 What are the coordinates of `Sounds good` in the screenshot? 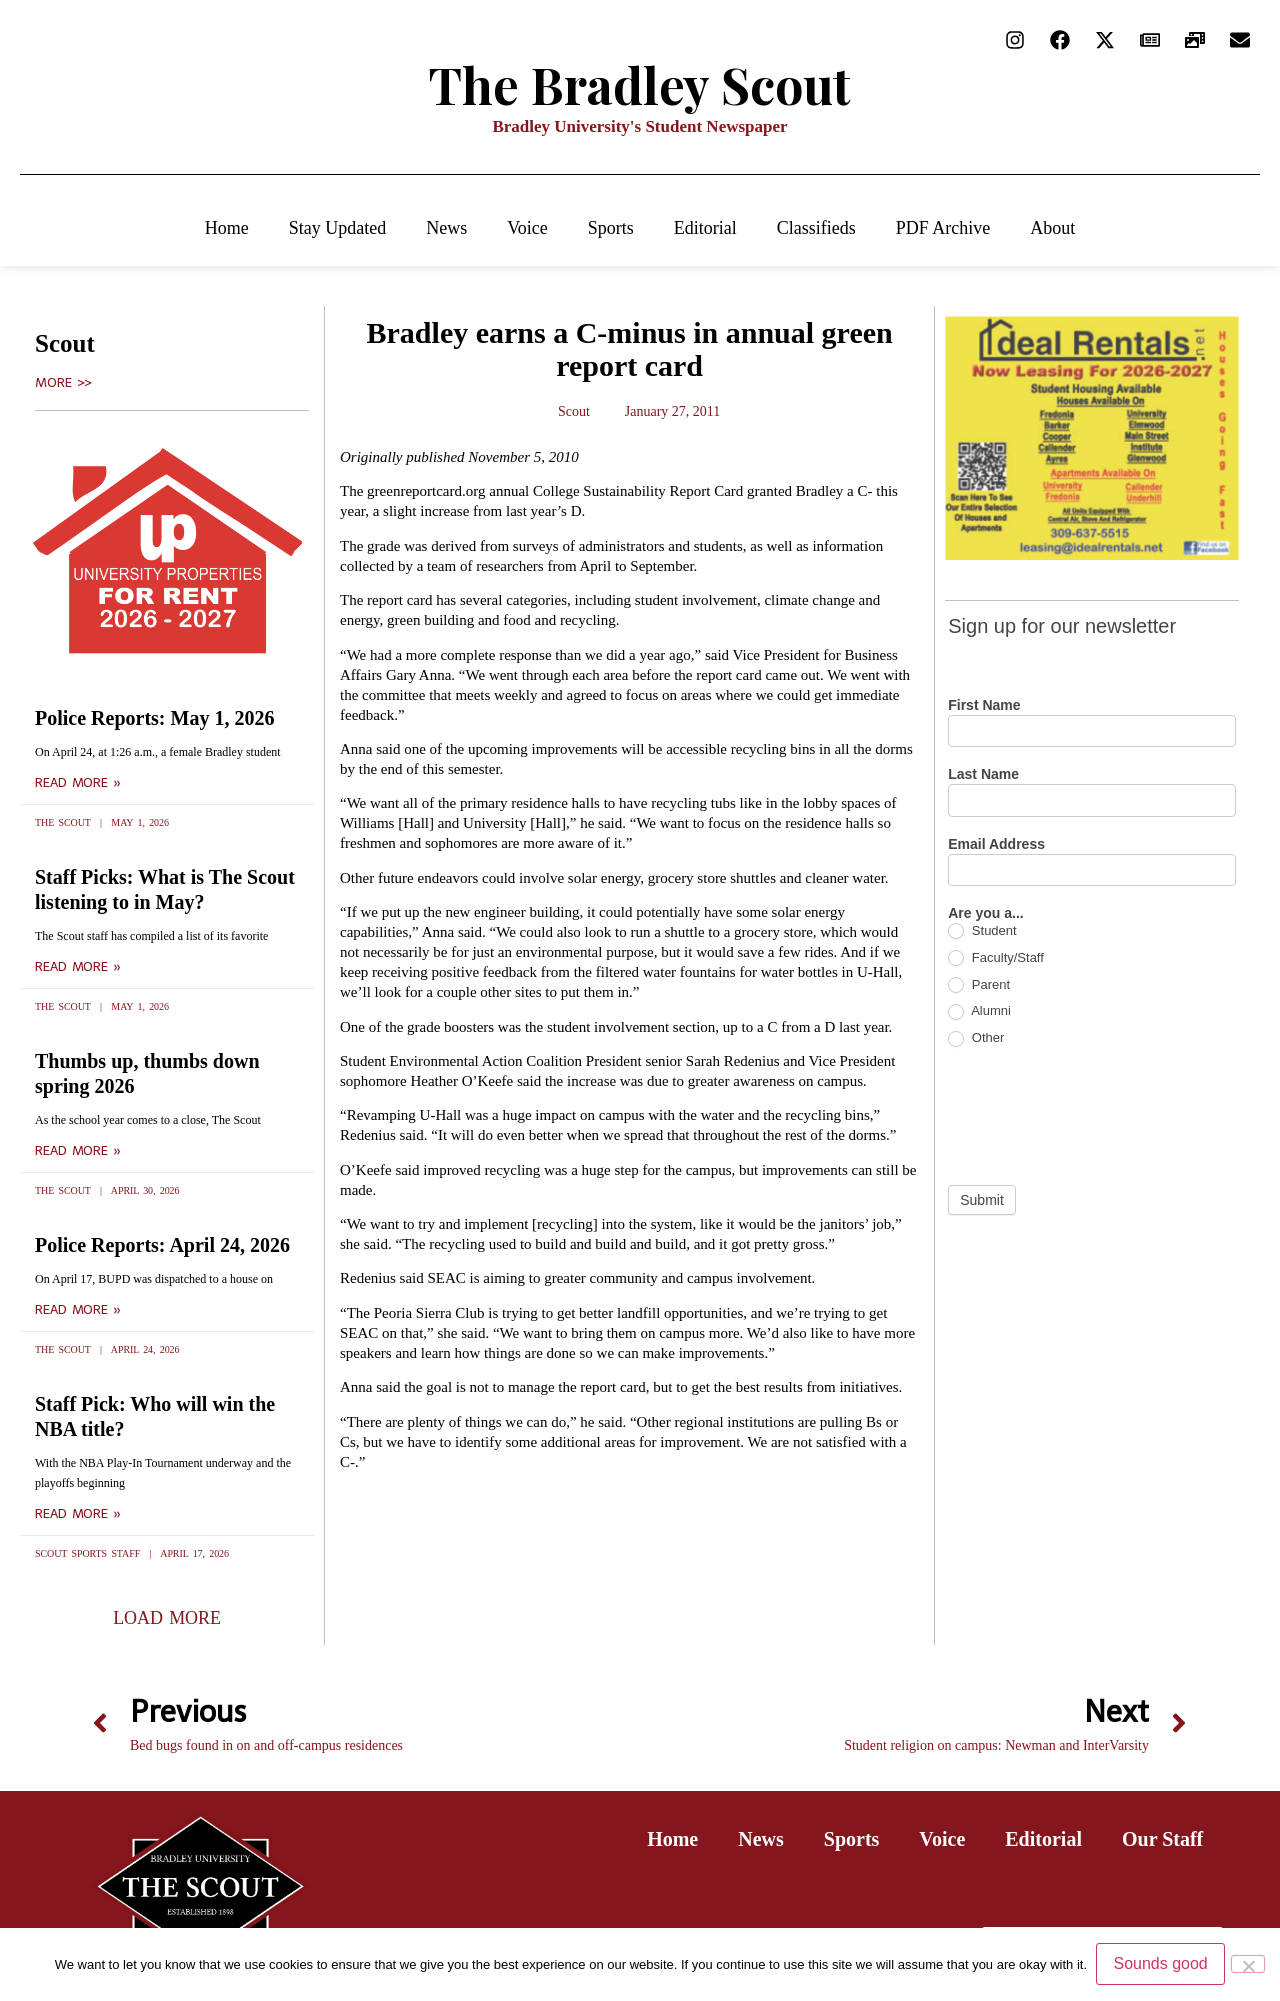 It's located at (1161, 1964).